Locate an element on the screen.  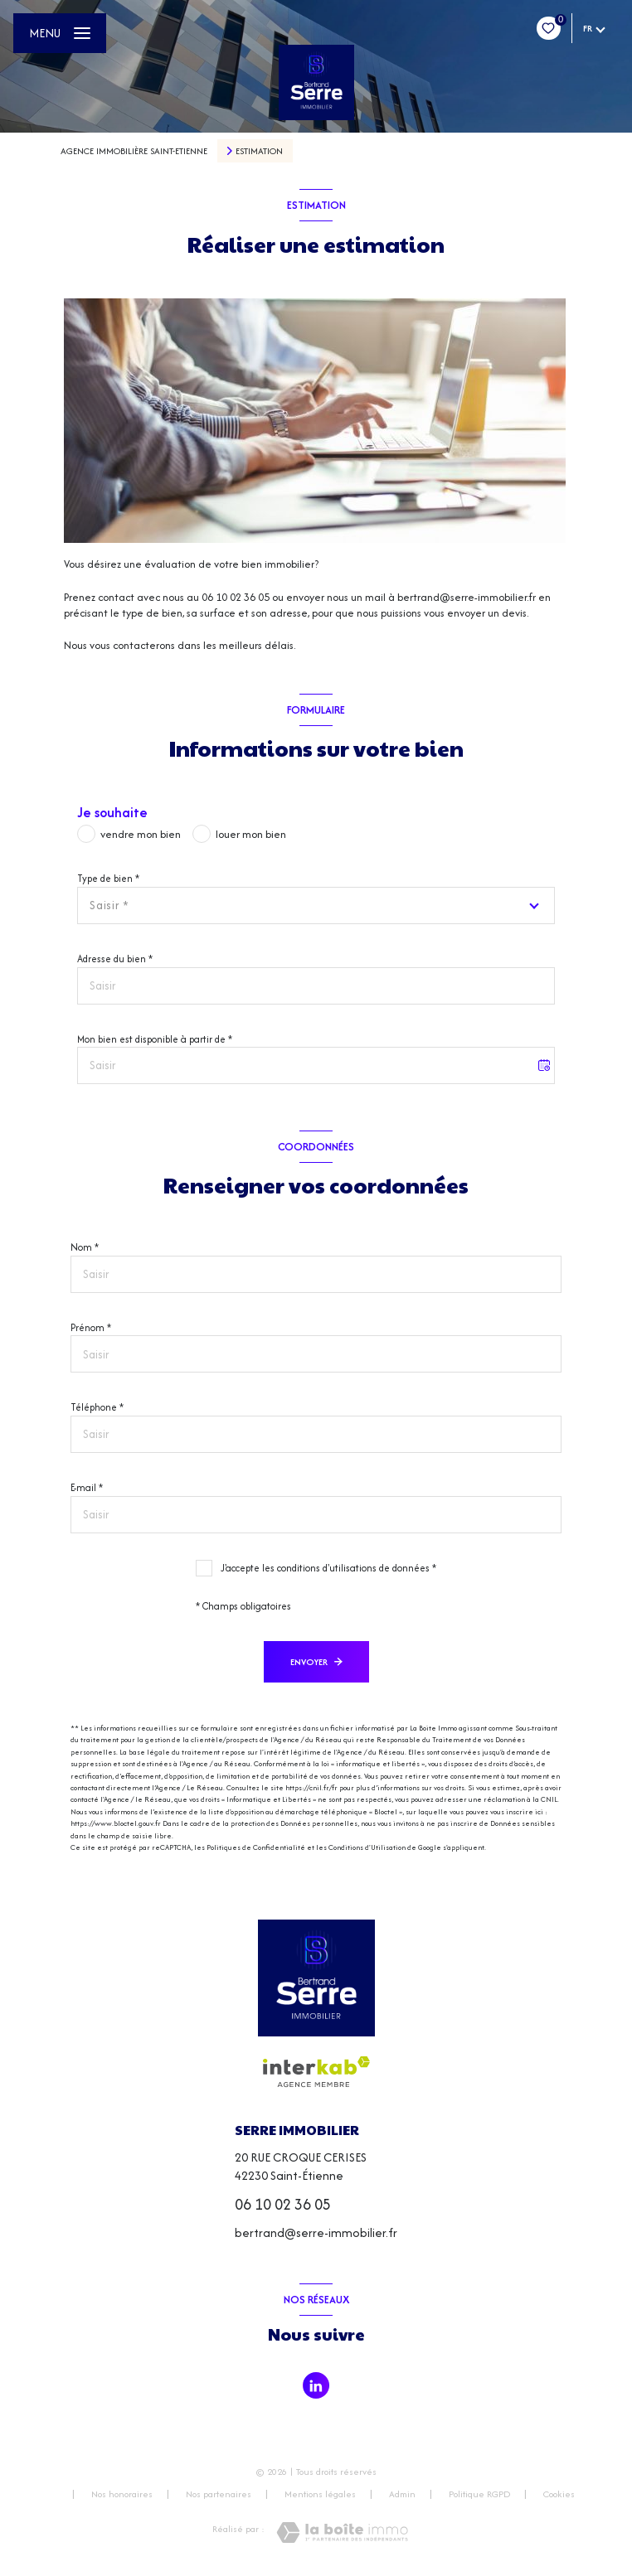
Nos partenaires is located at coordinates (218, 2494).